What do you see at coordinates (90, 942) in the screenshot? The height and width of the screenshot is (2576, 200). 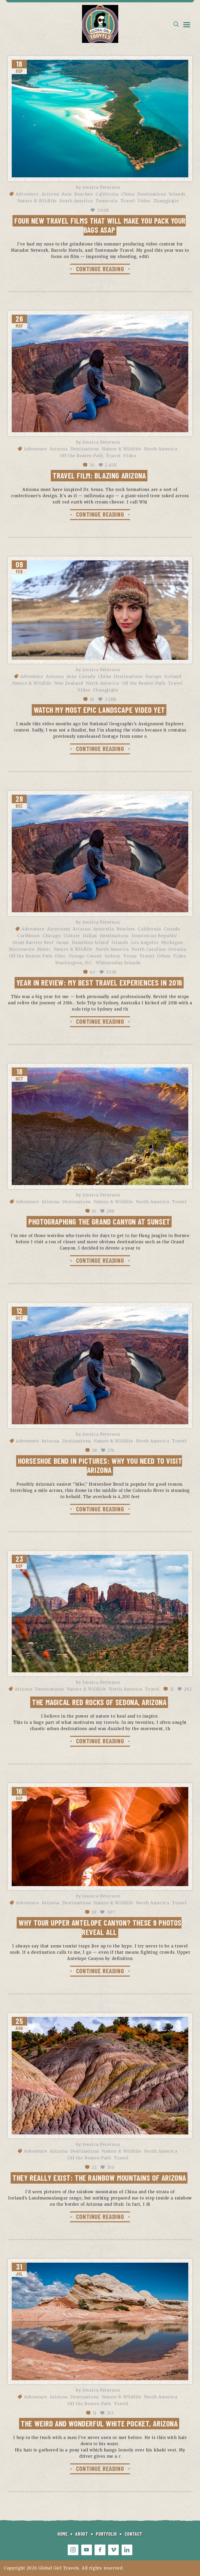 I see `Hamilton Island` at bounding box center [90, 942].